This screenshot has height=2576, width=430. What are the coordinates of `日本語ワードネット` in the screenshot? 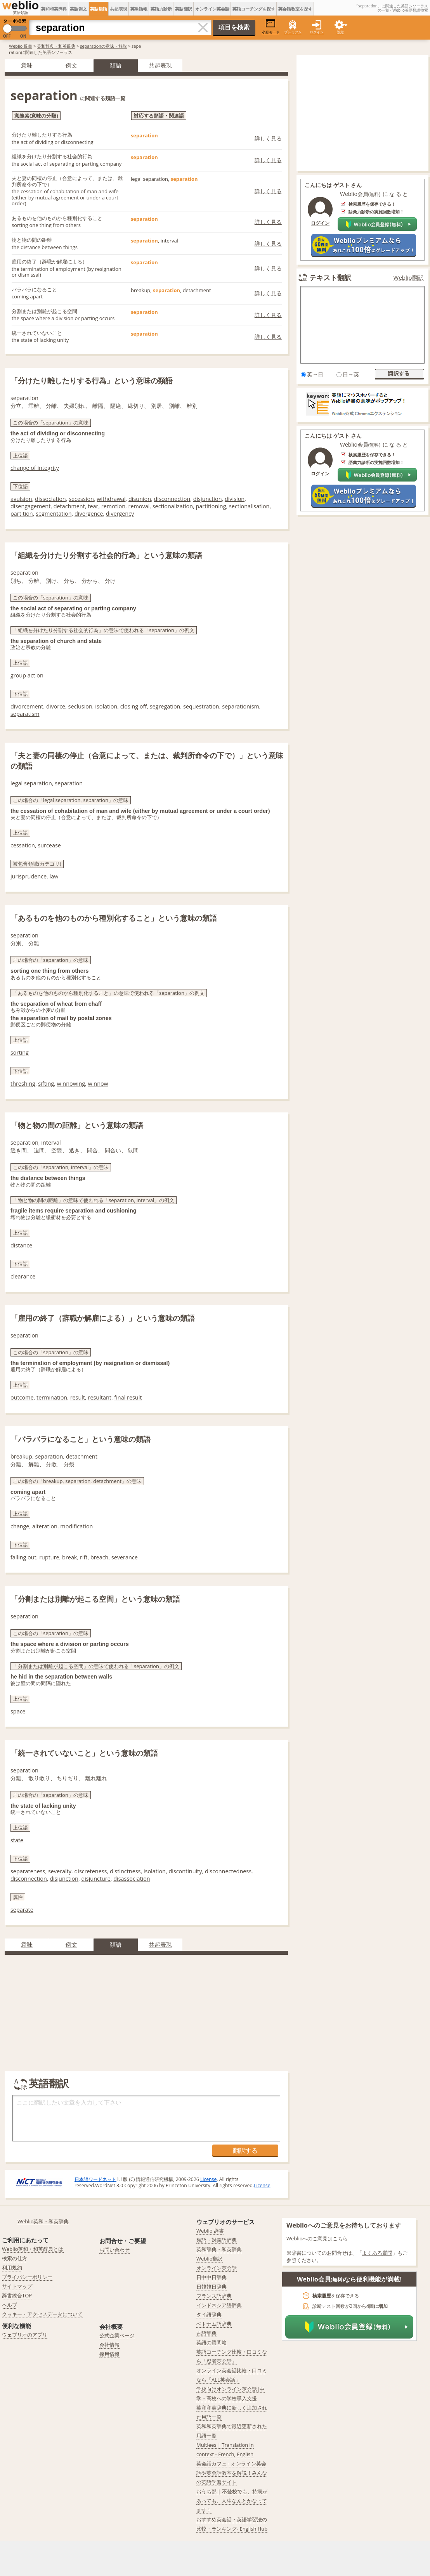 It's located at (95, 2179).